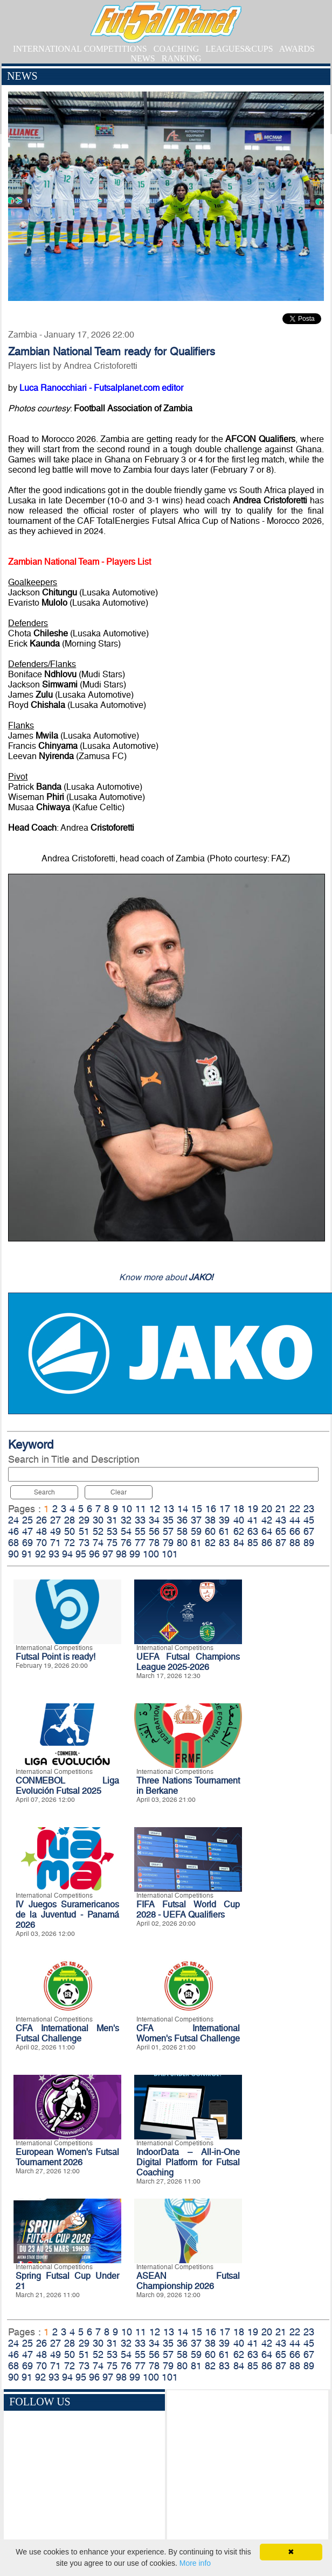 Image resolution: width=332 pixels, height=2576 pixels. Describe the element at coordinates (182, 1531) in the screenshot. I see `58` at that location.